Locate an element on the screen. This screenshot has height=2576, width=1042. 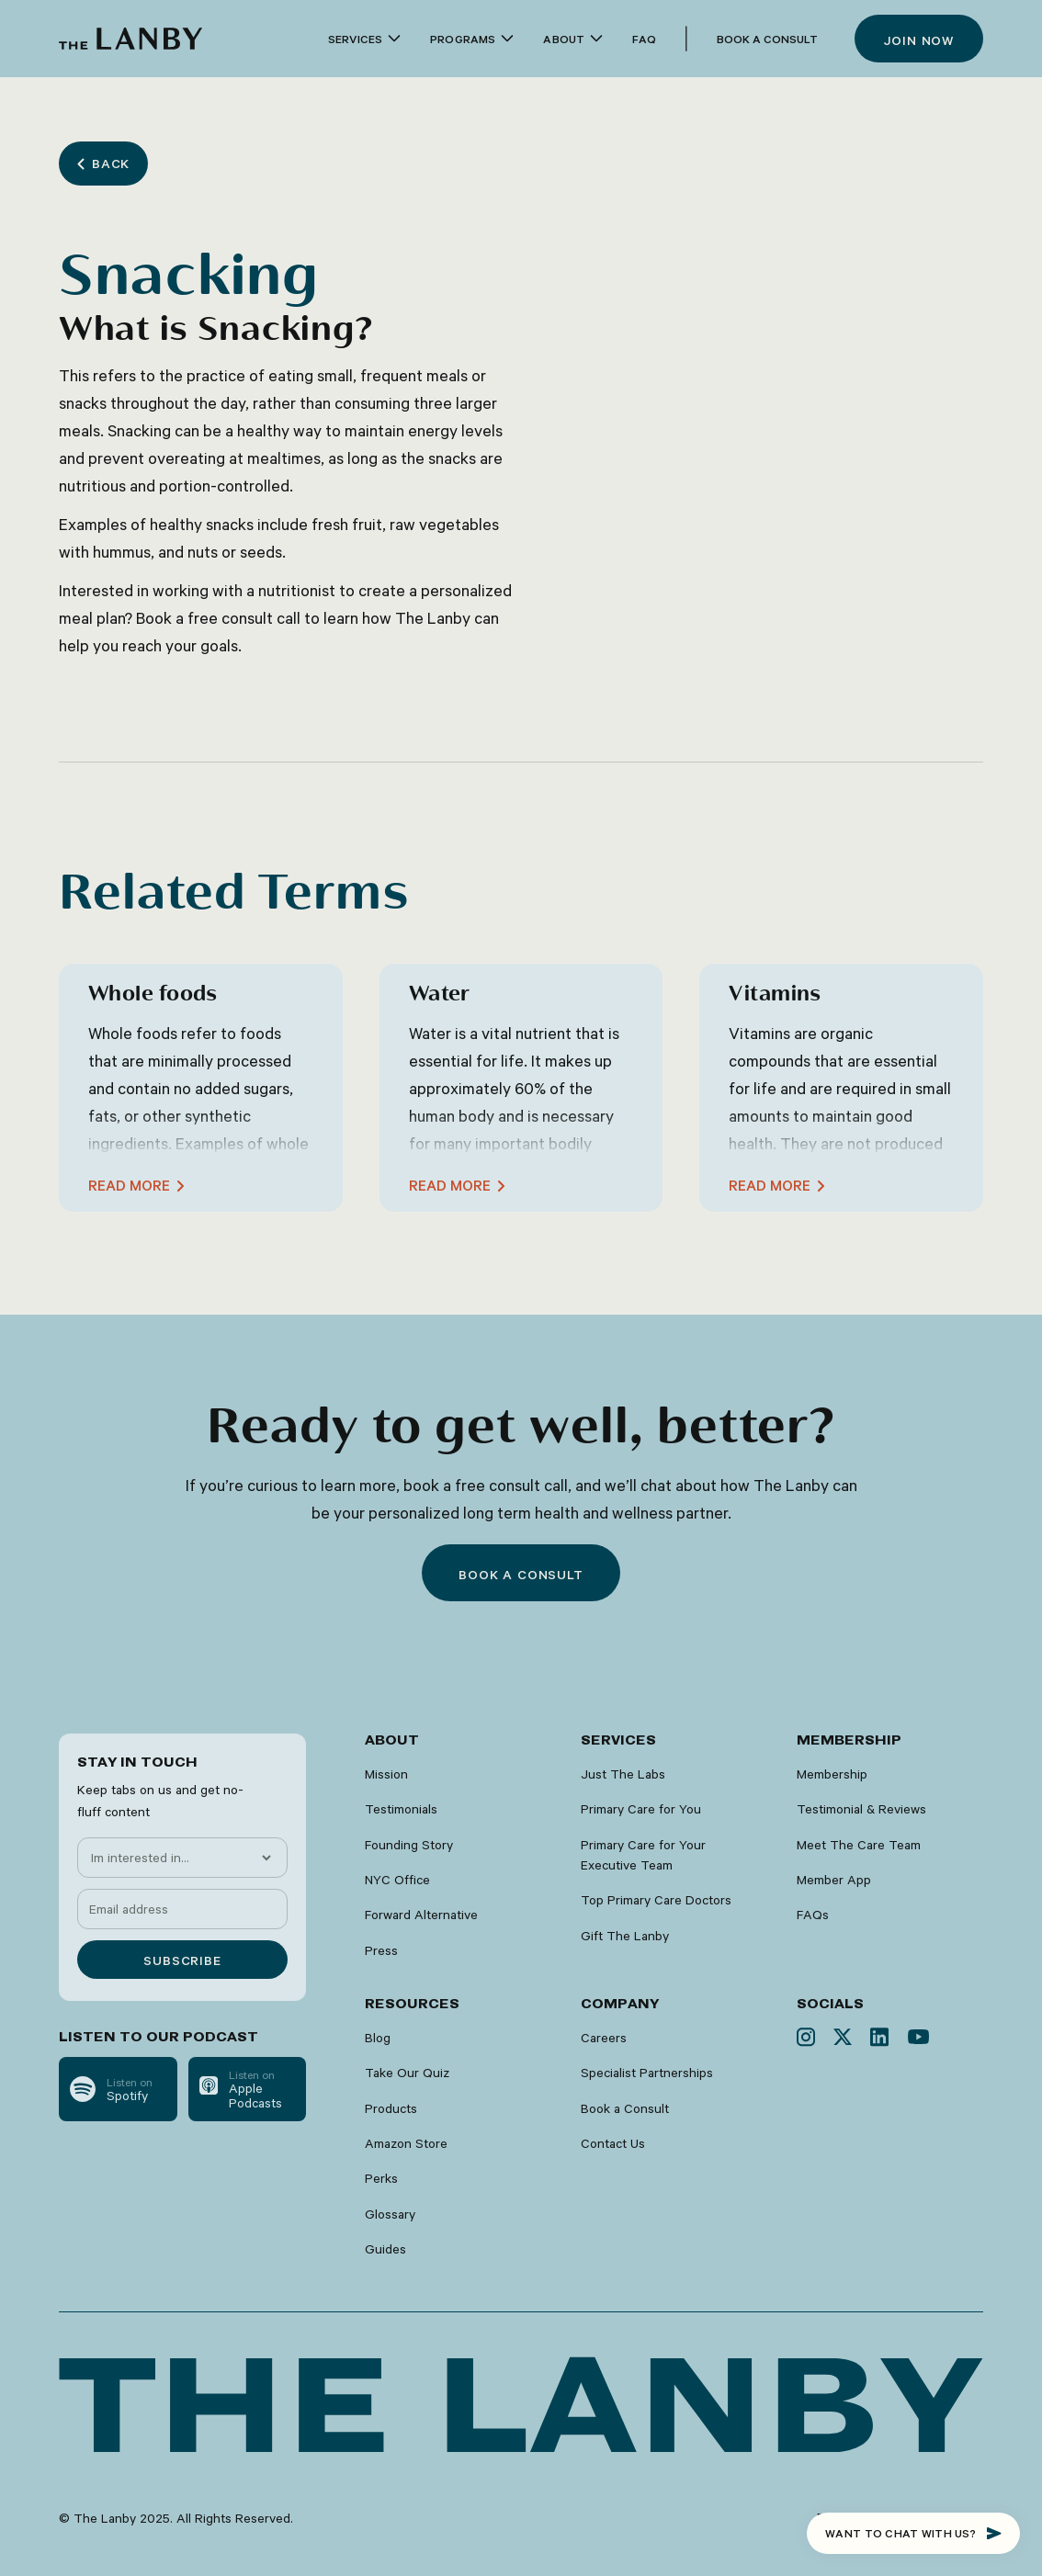
Amazon Store is located at coordinates (406, 2143).